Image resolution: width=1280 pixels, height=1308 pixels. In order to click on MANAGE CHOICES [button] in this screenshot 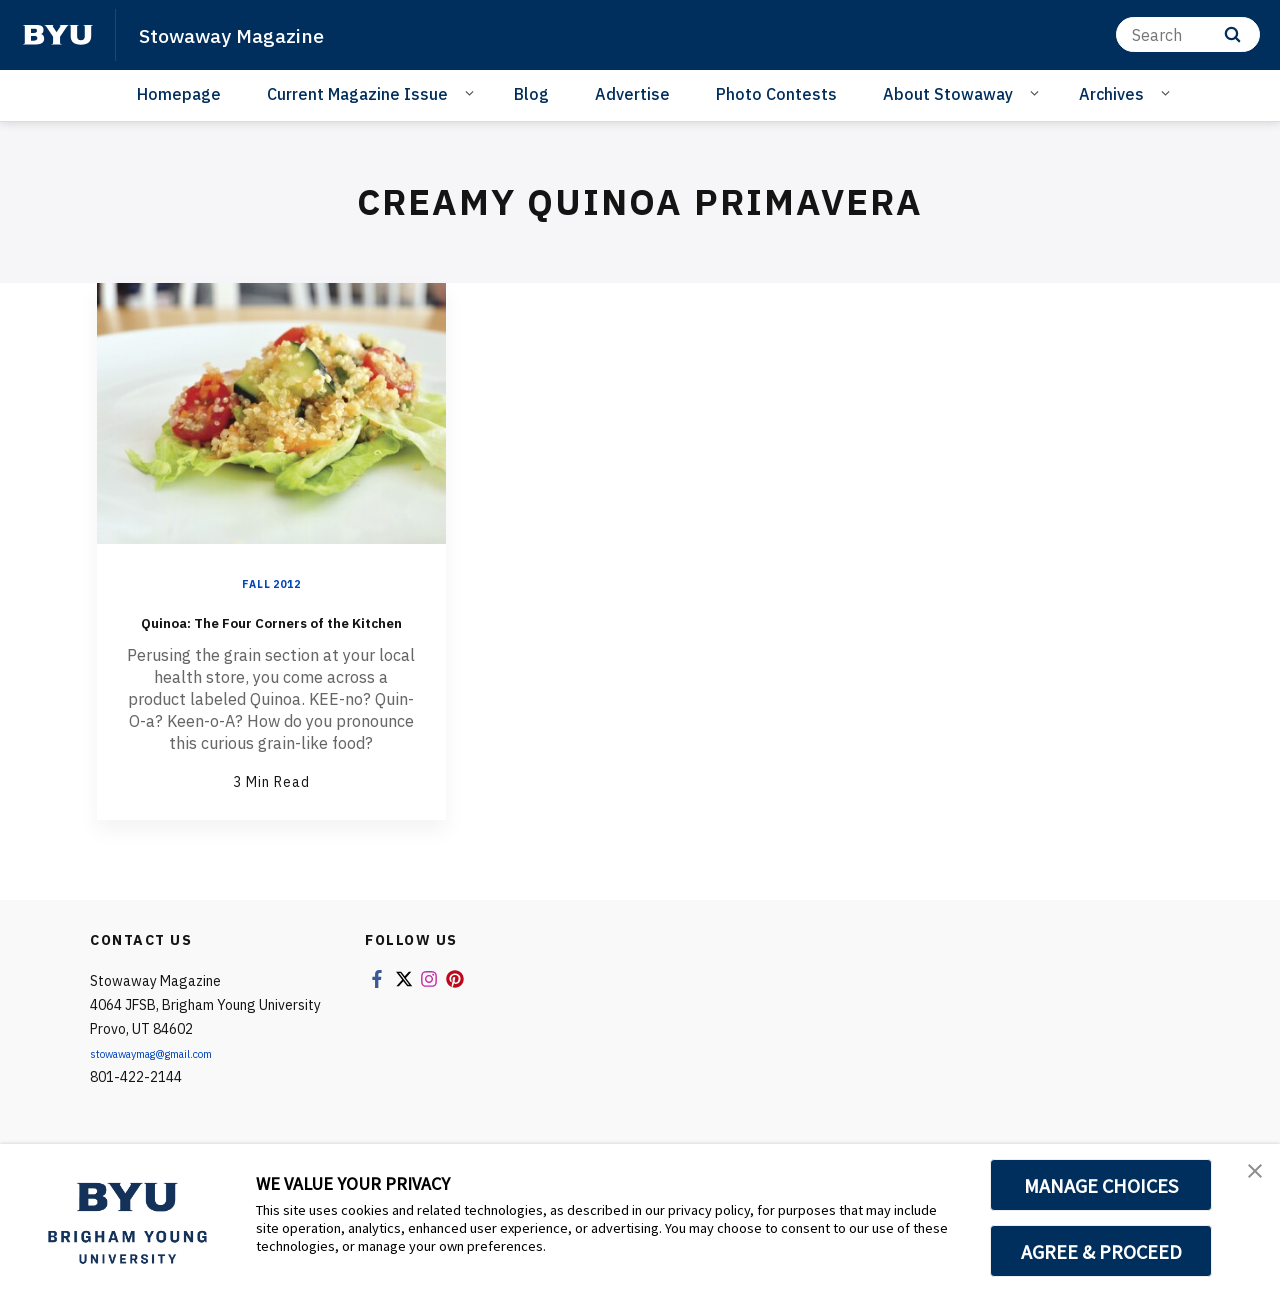, I will do `click(1101, 1185)`.